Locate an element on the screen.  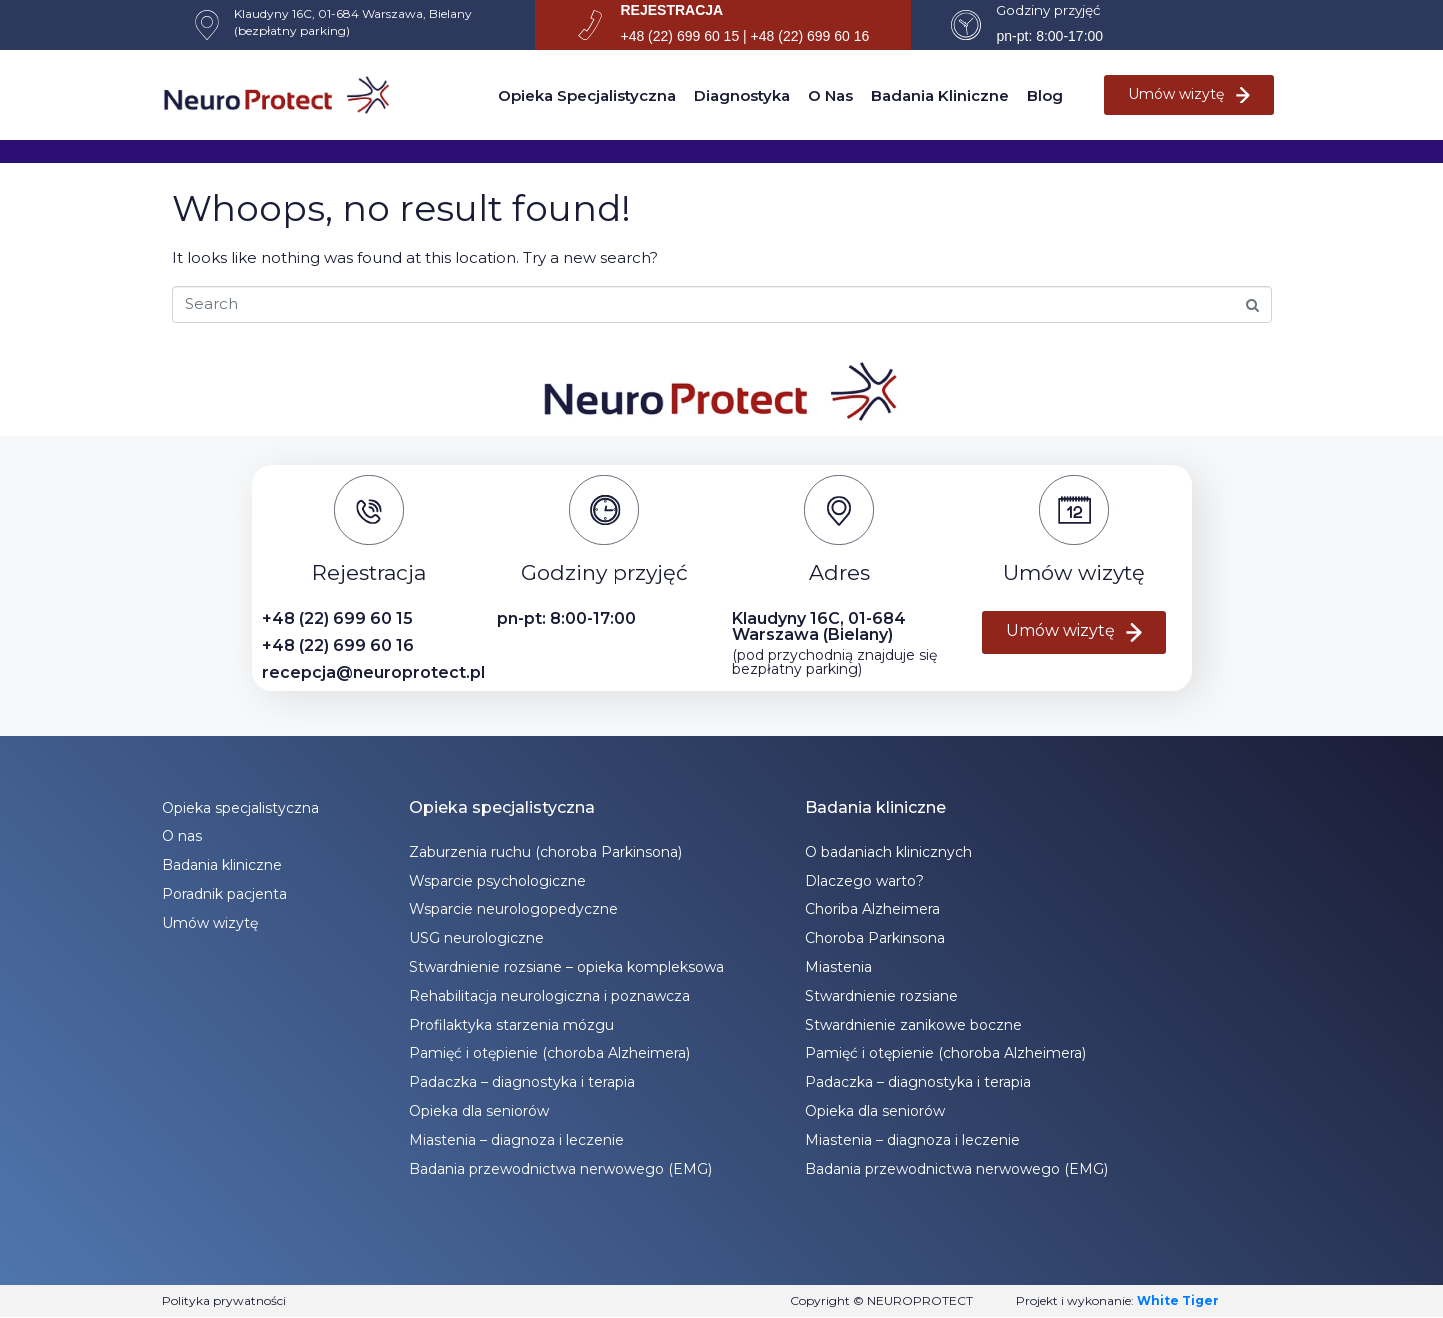
[REJESTRACJA] is located at coordinates (590, 25).